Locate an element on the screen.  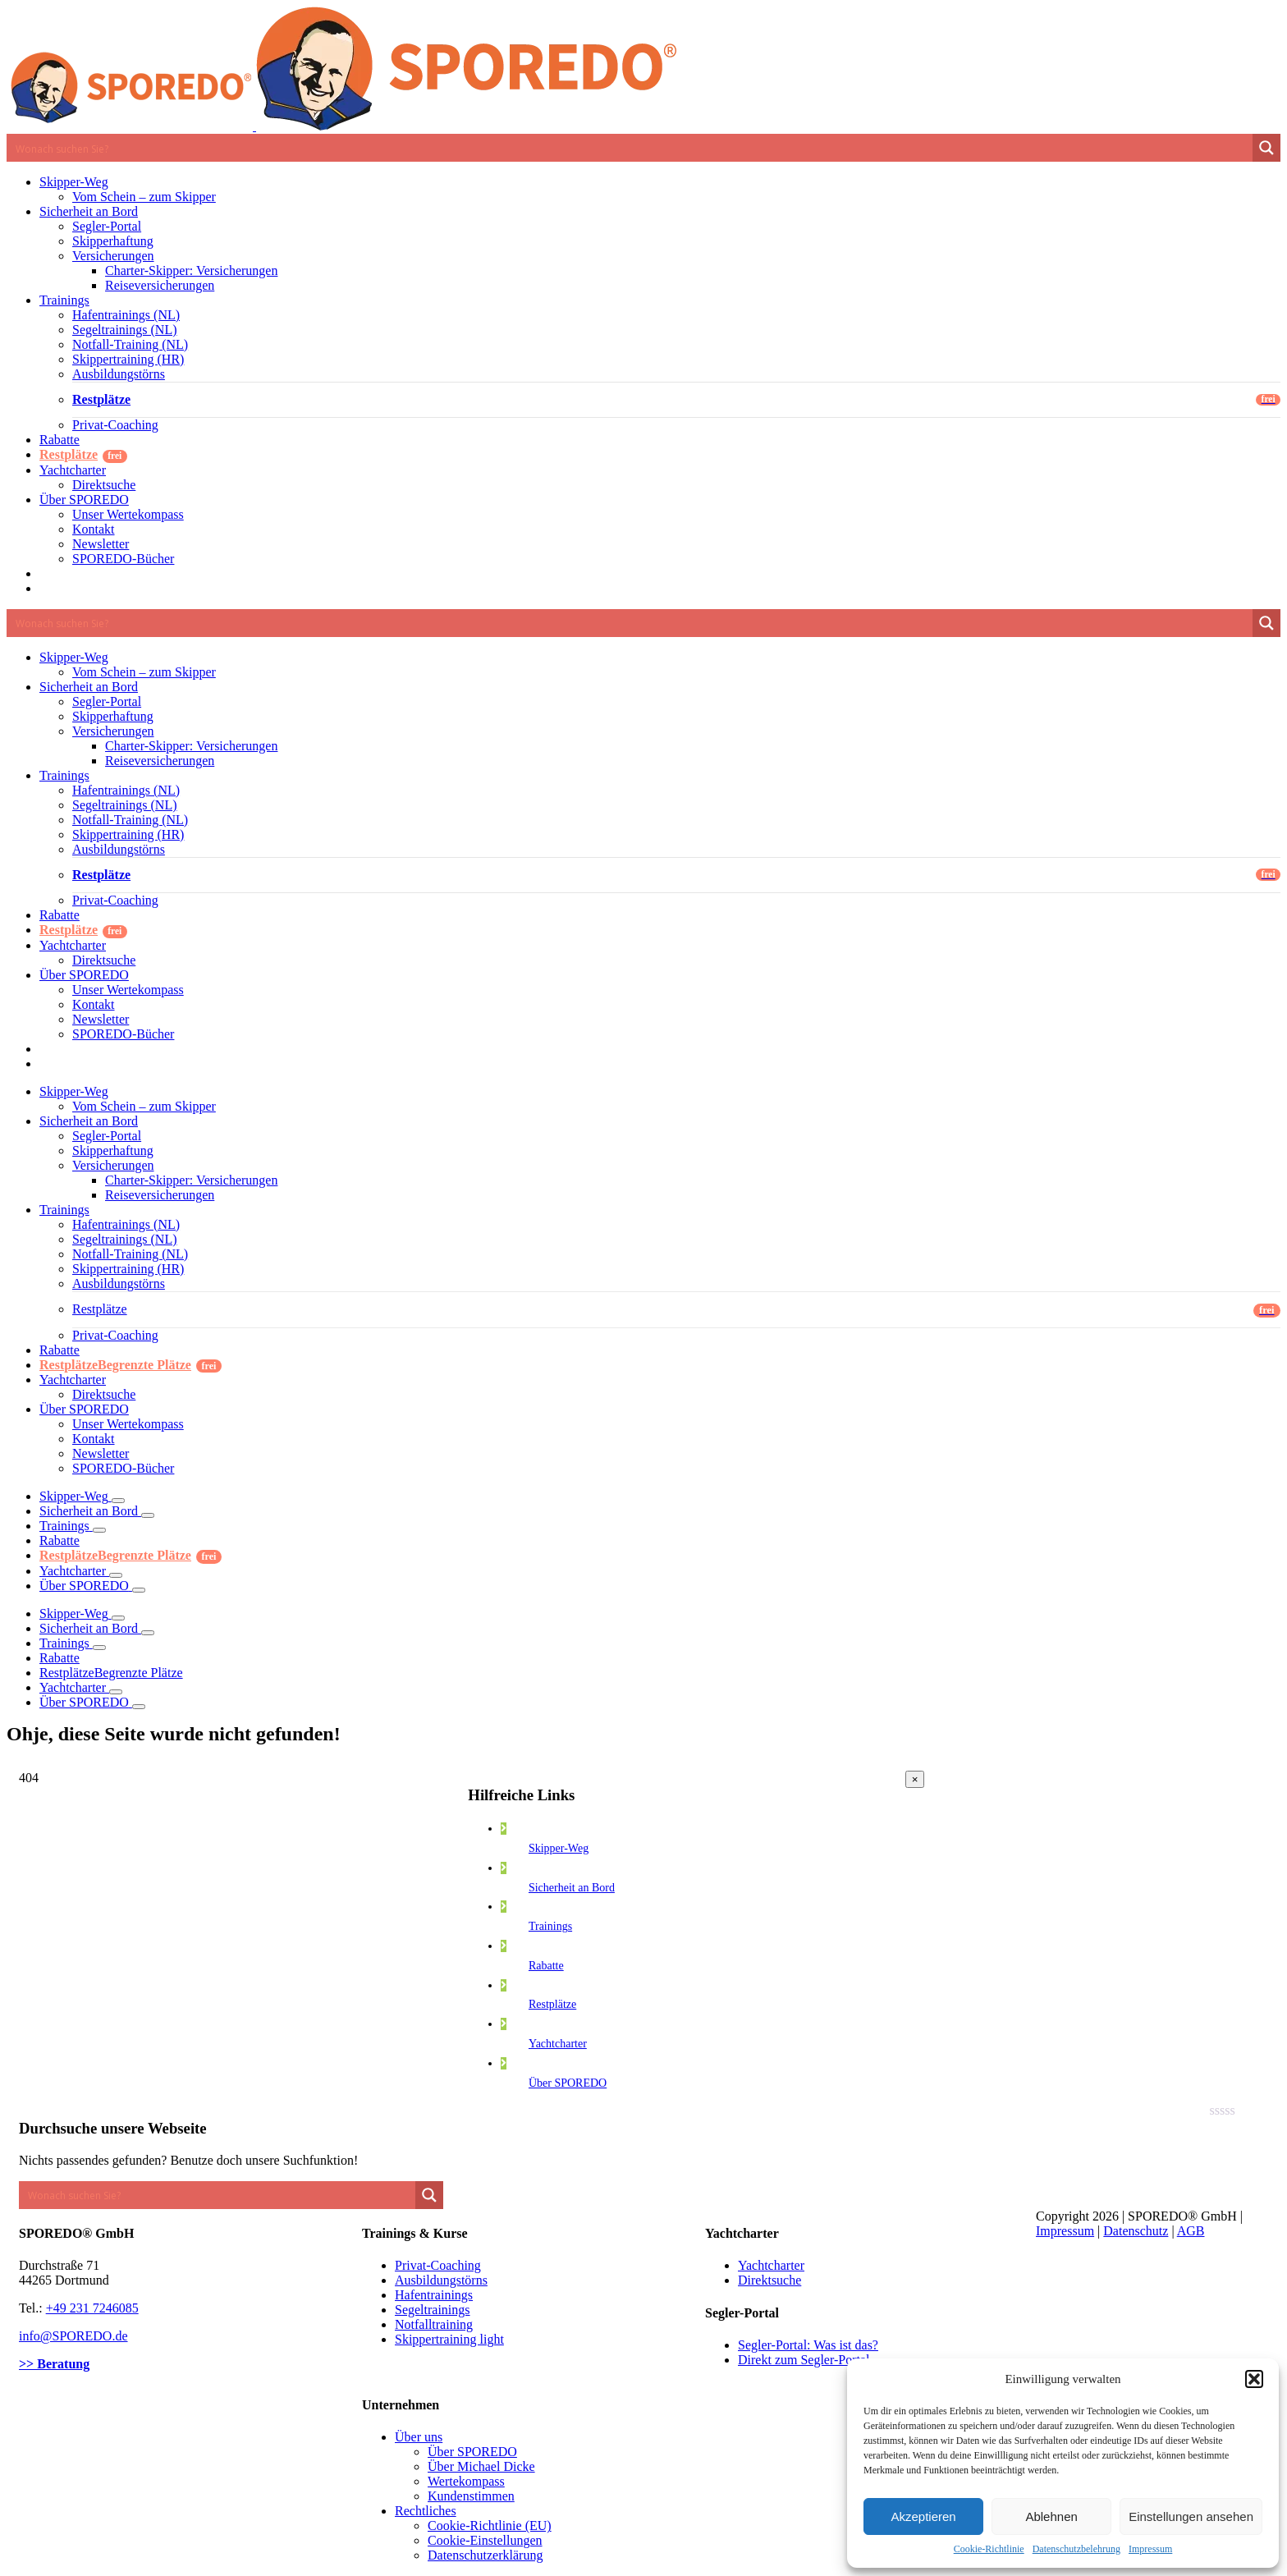
[Öffne Untermenü von Über SPOREDO] is located at coordinates (138, 1590).